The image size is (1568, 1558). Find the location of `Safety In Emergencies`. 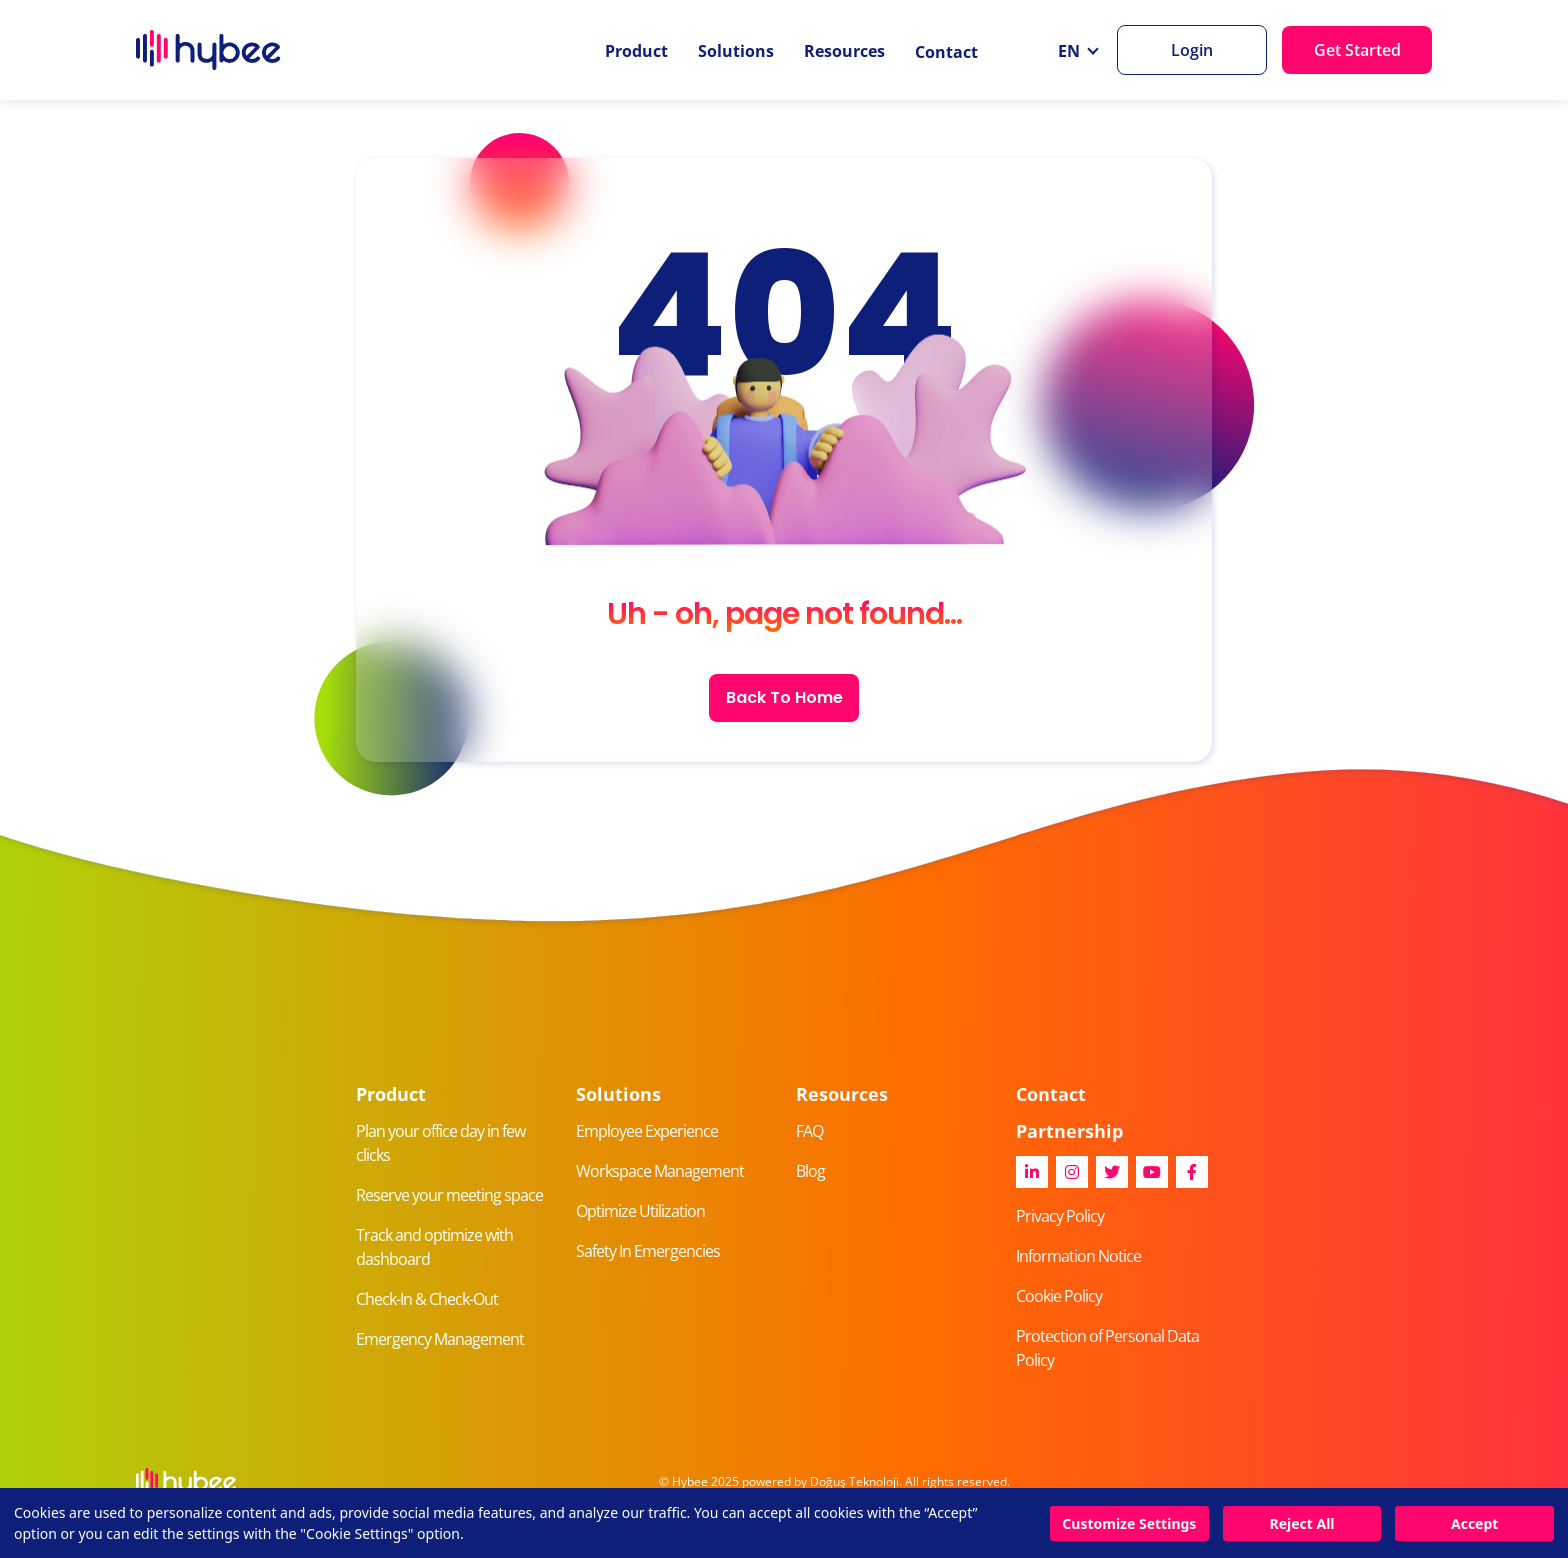

Safety In Emergencies is located at coordinates (648, 1251).